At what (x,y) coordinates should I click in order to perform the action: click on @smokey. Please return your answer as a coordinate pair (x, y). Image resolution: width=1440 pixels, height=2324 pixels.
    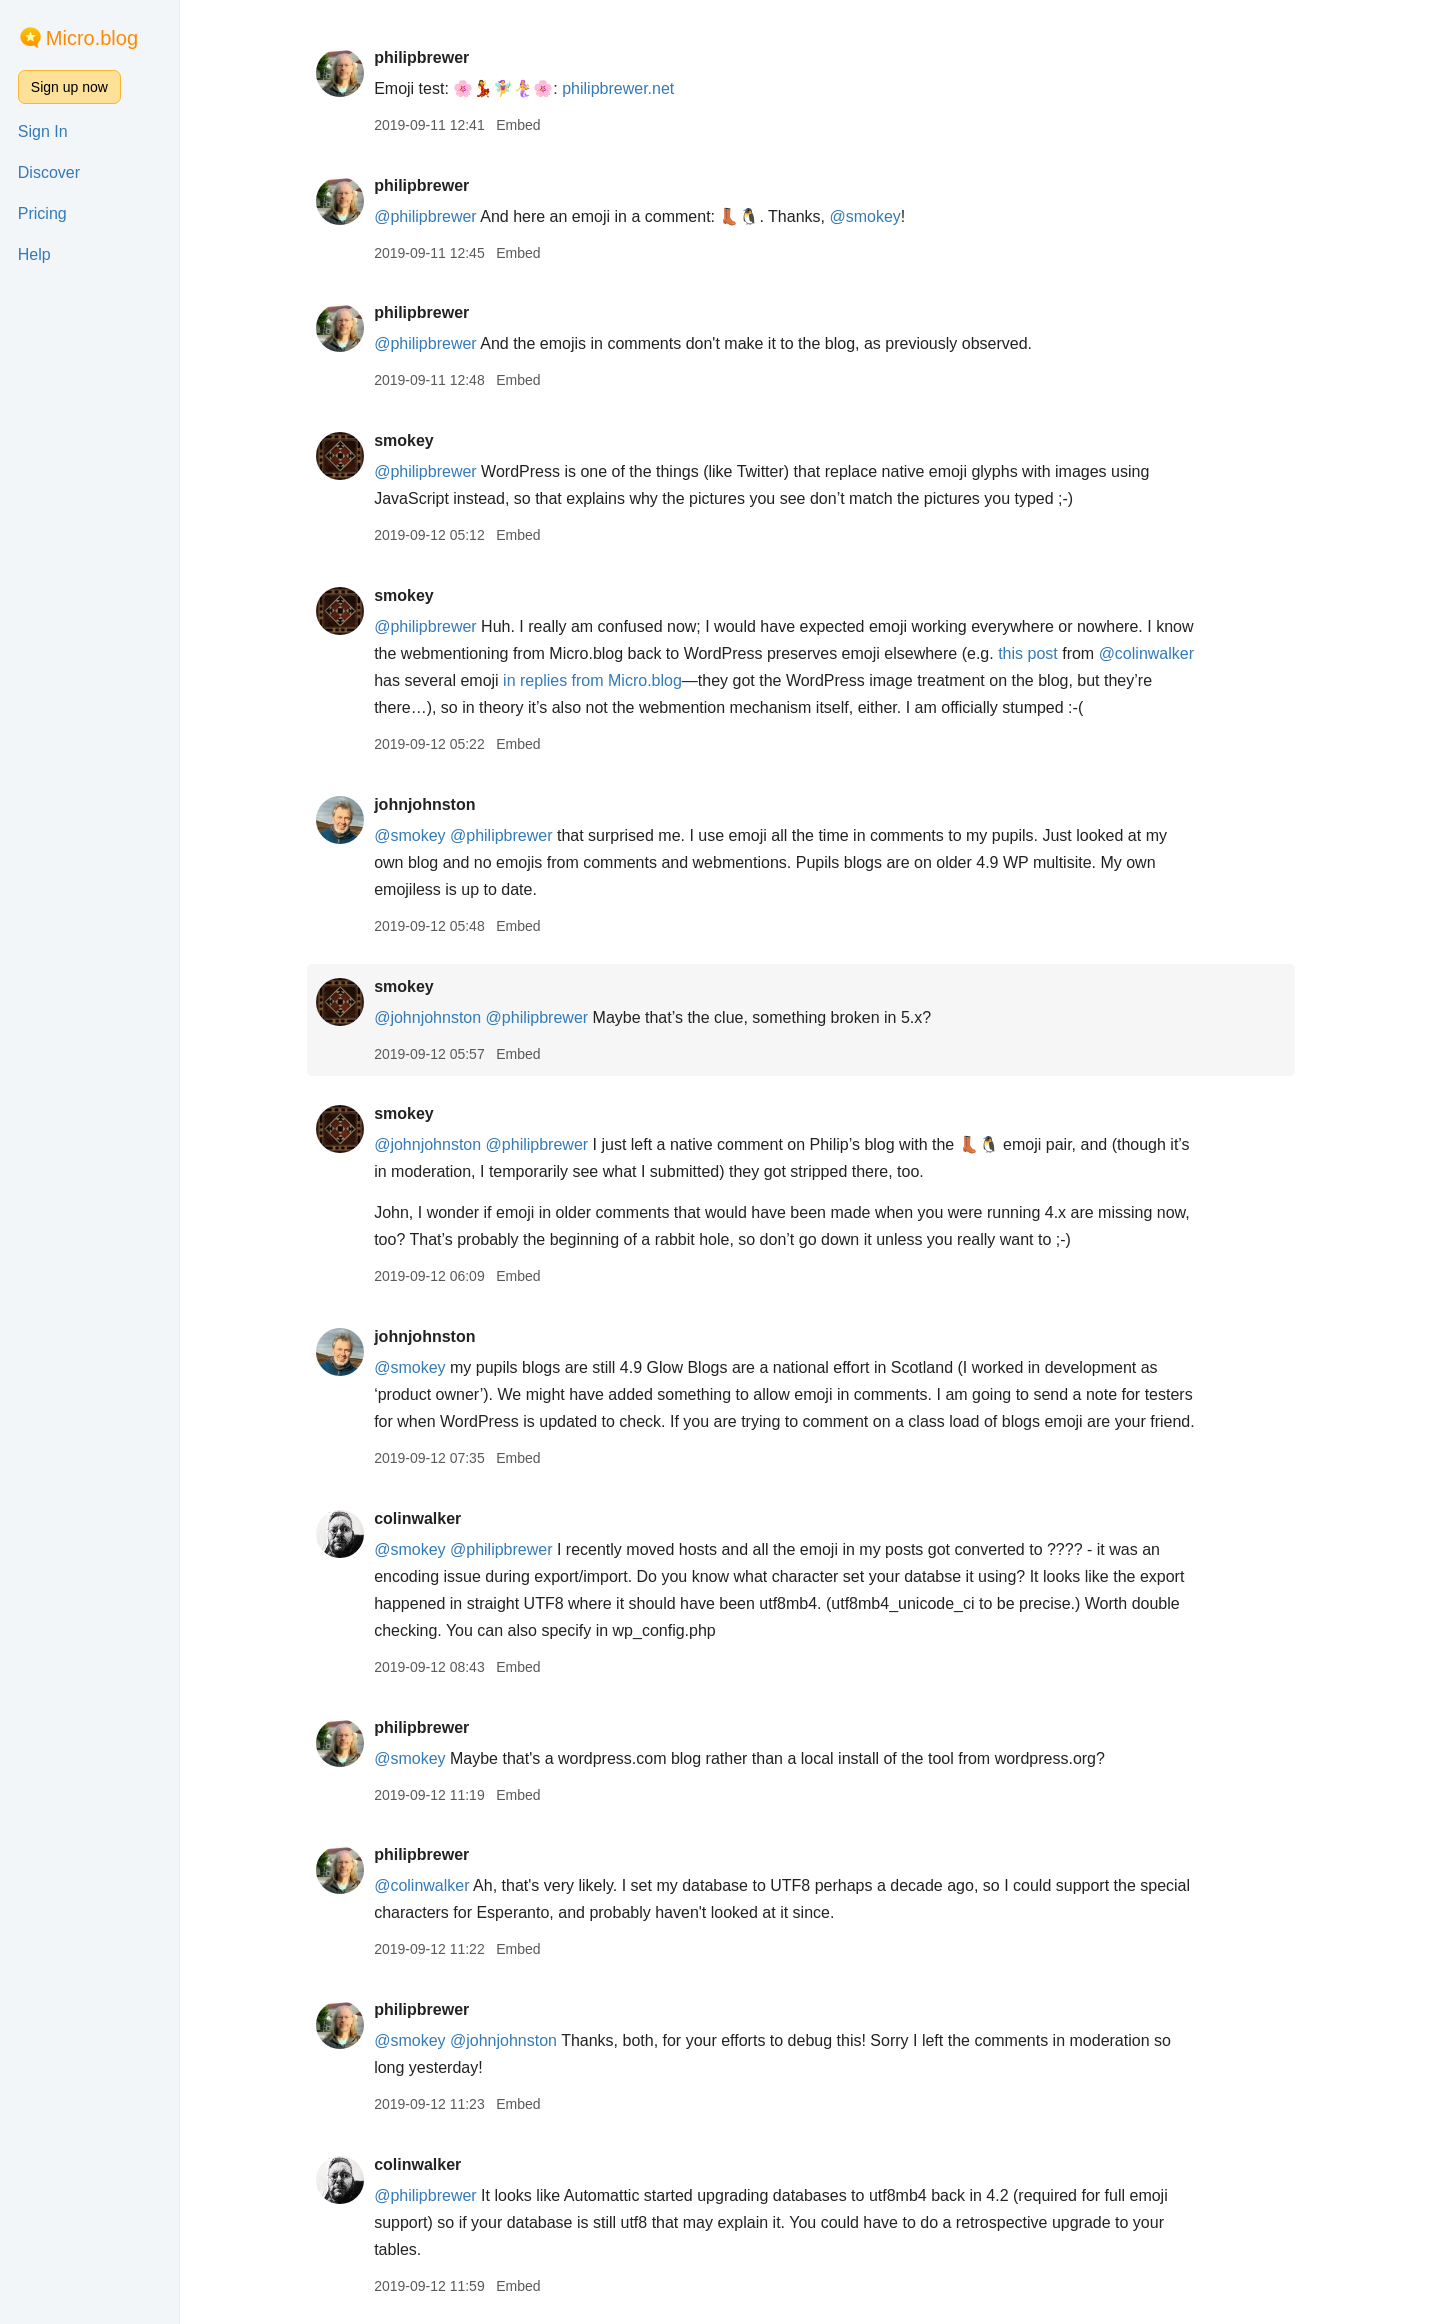
    Looking at the image, I should click on (874, 216).